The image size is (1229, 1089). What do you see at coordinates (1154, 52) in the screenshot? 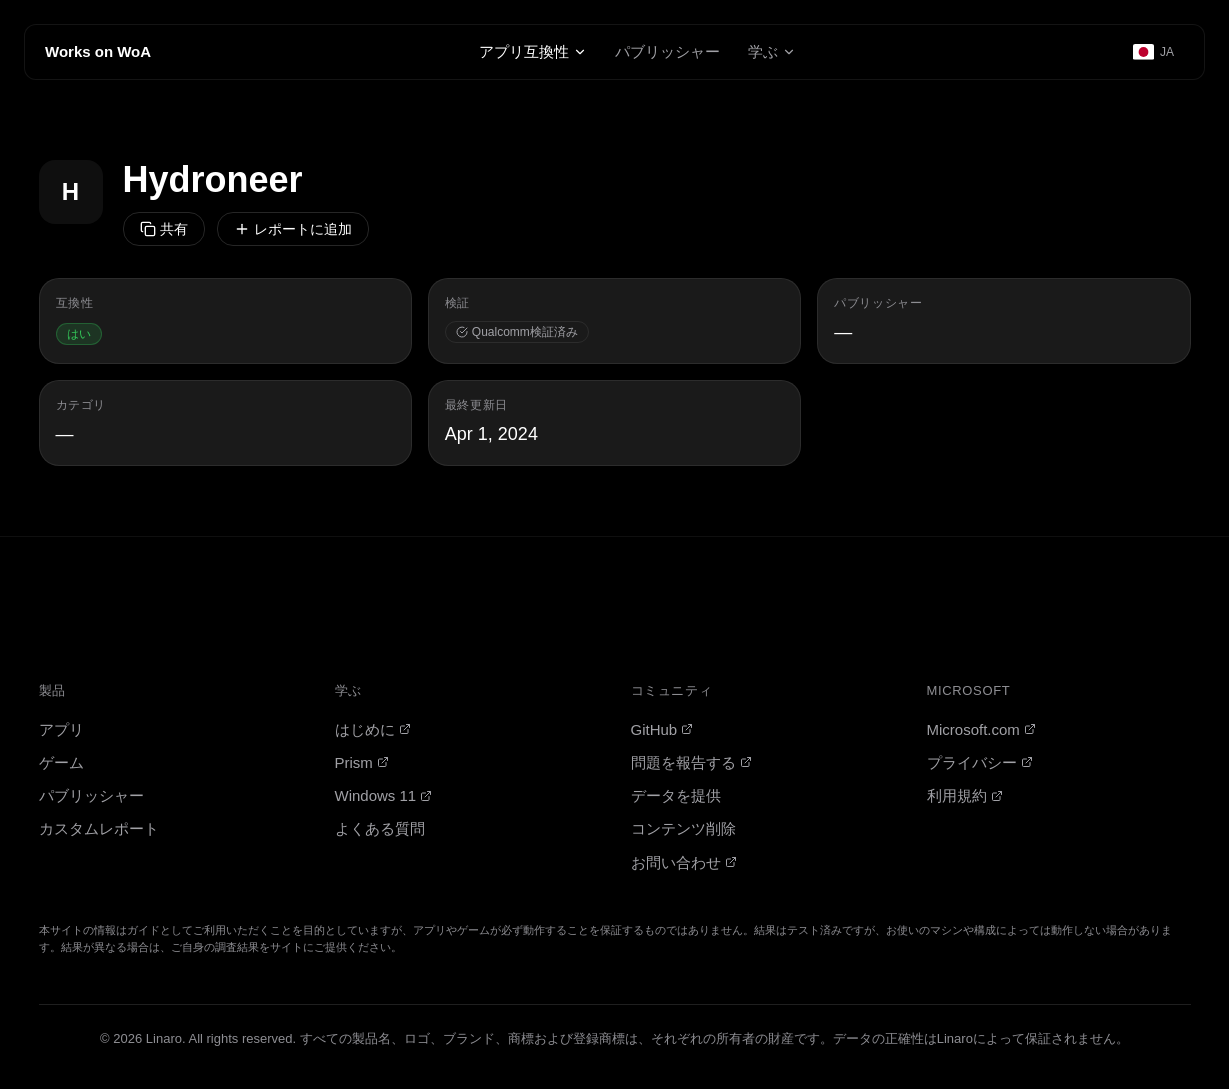
I see `[Select language]` at bounding box center [1154, 52].